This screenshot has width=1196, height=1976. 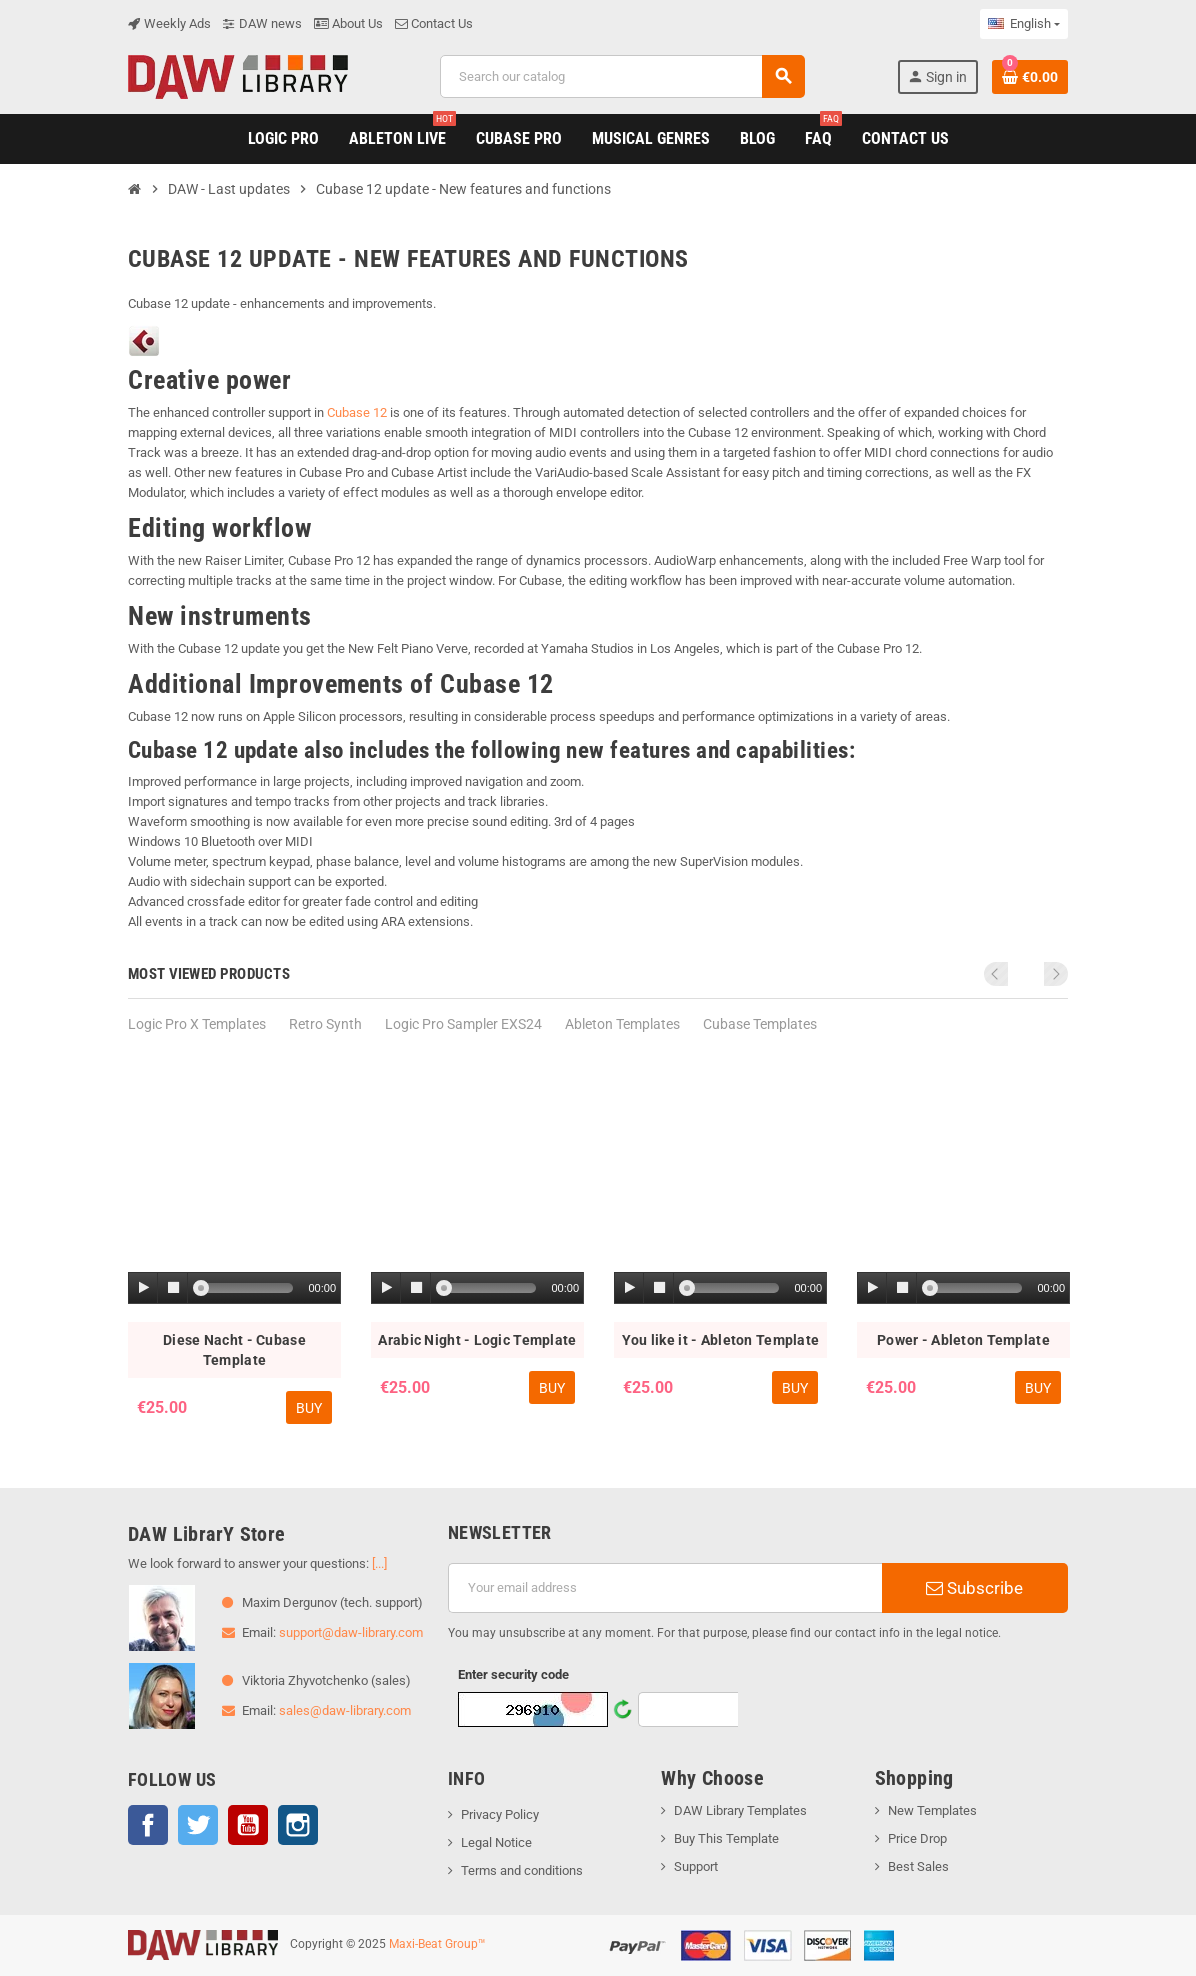 What do you see at coordinates (144, 1288) in the screenshot?
I see `[Play]` at bounding box center [144, 1288].